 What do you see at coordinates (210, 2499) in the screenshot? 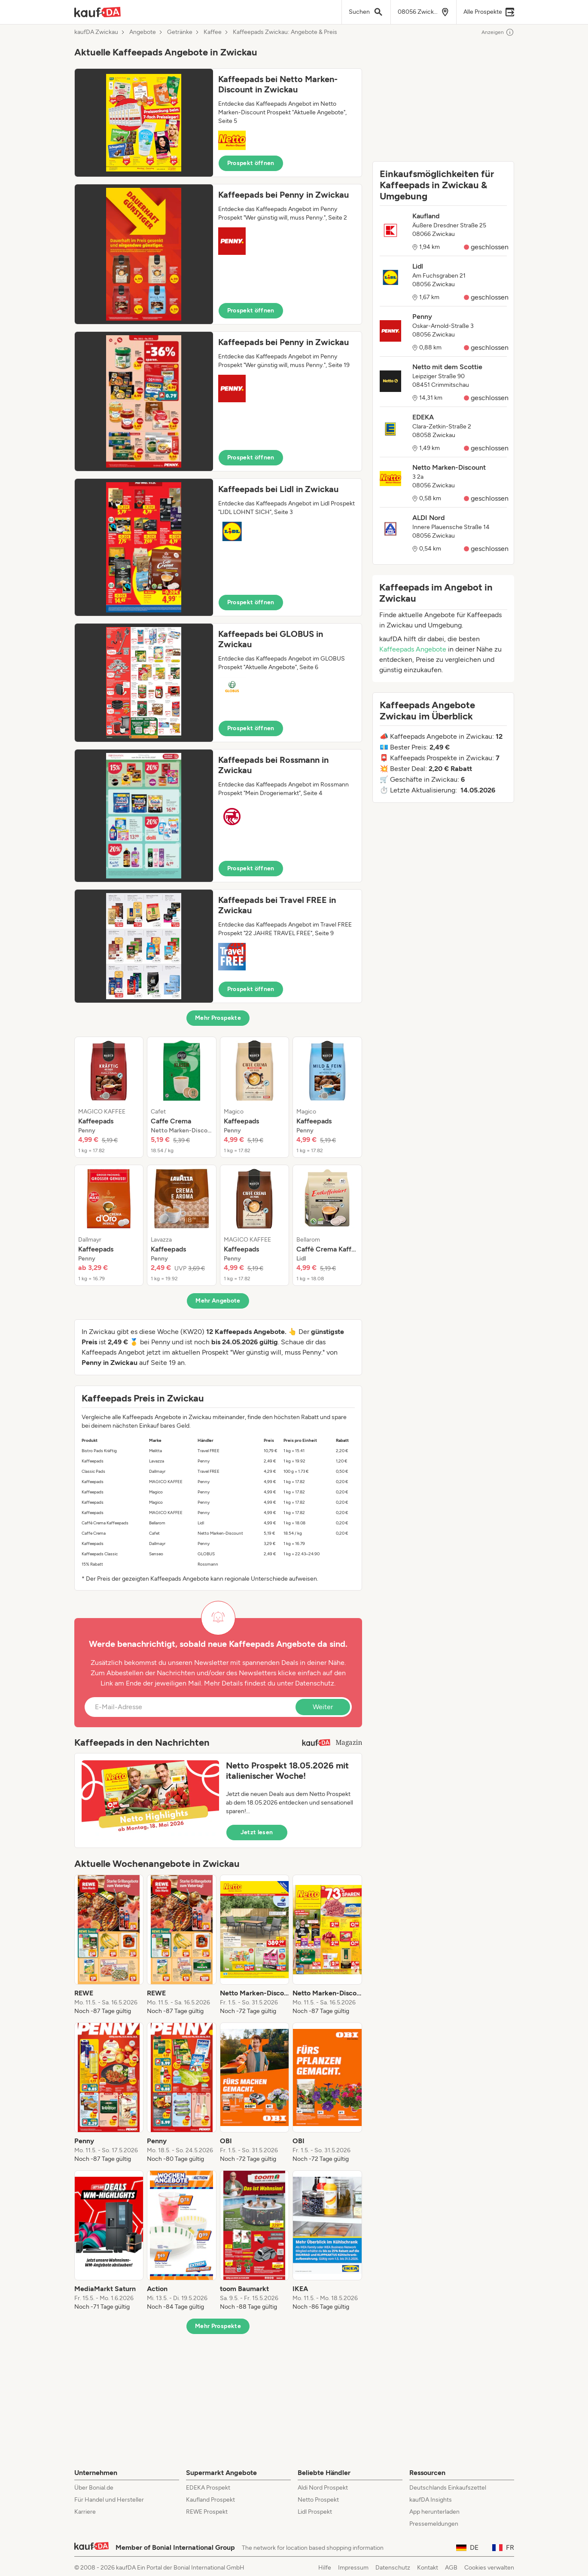
I see `Kaufland Prospekt` at bounding box center [210, 2499].